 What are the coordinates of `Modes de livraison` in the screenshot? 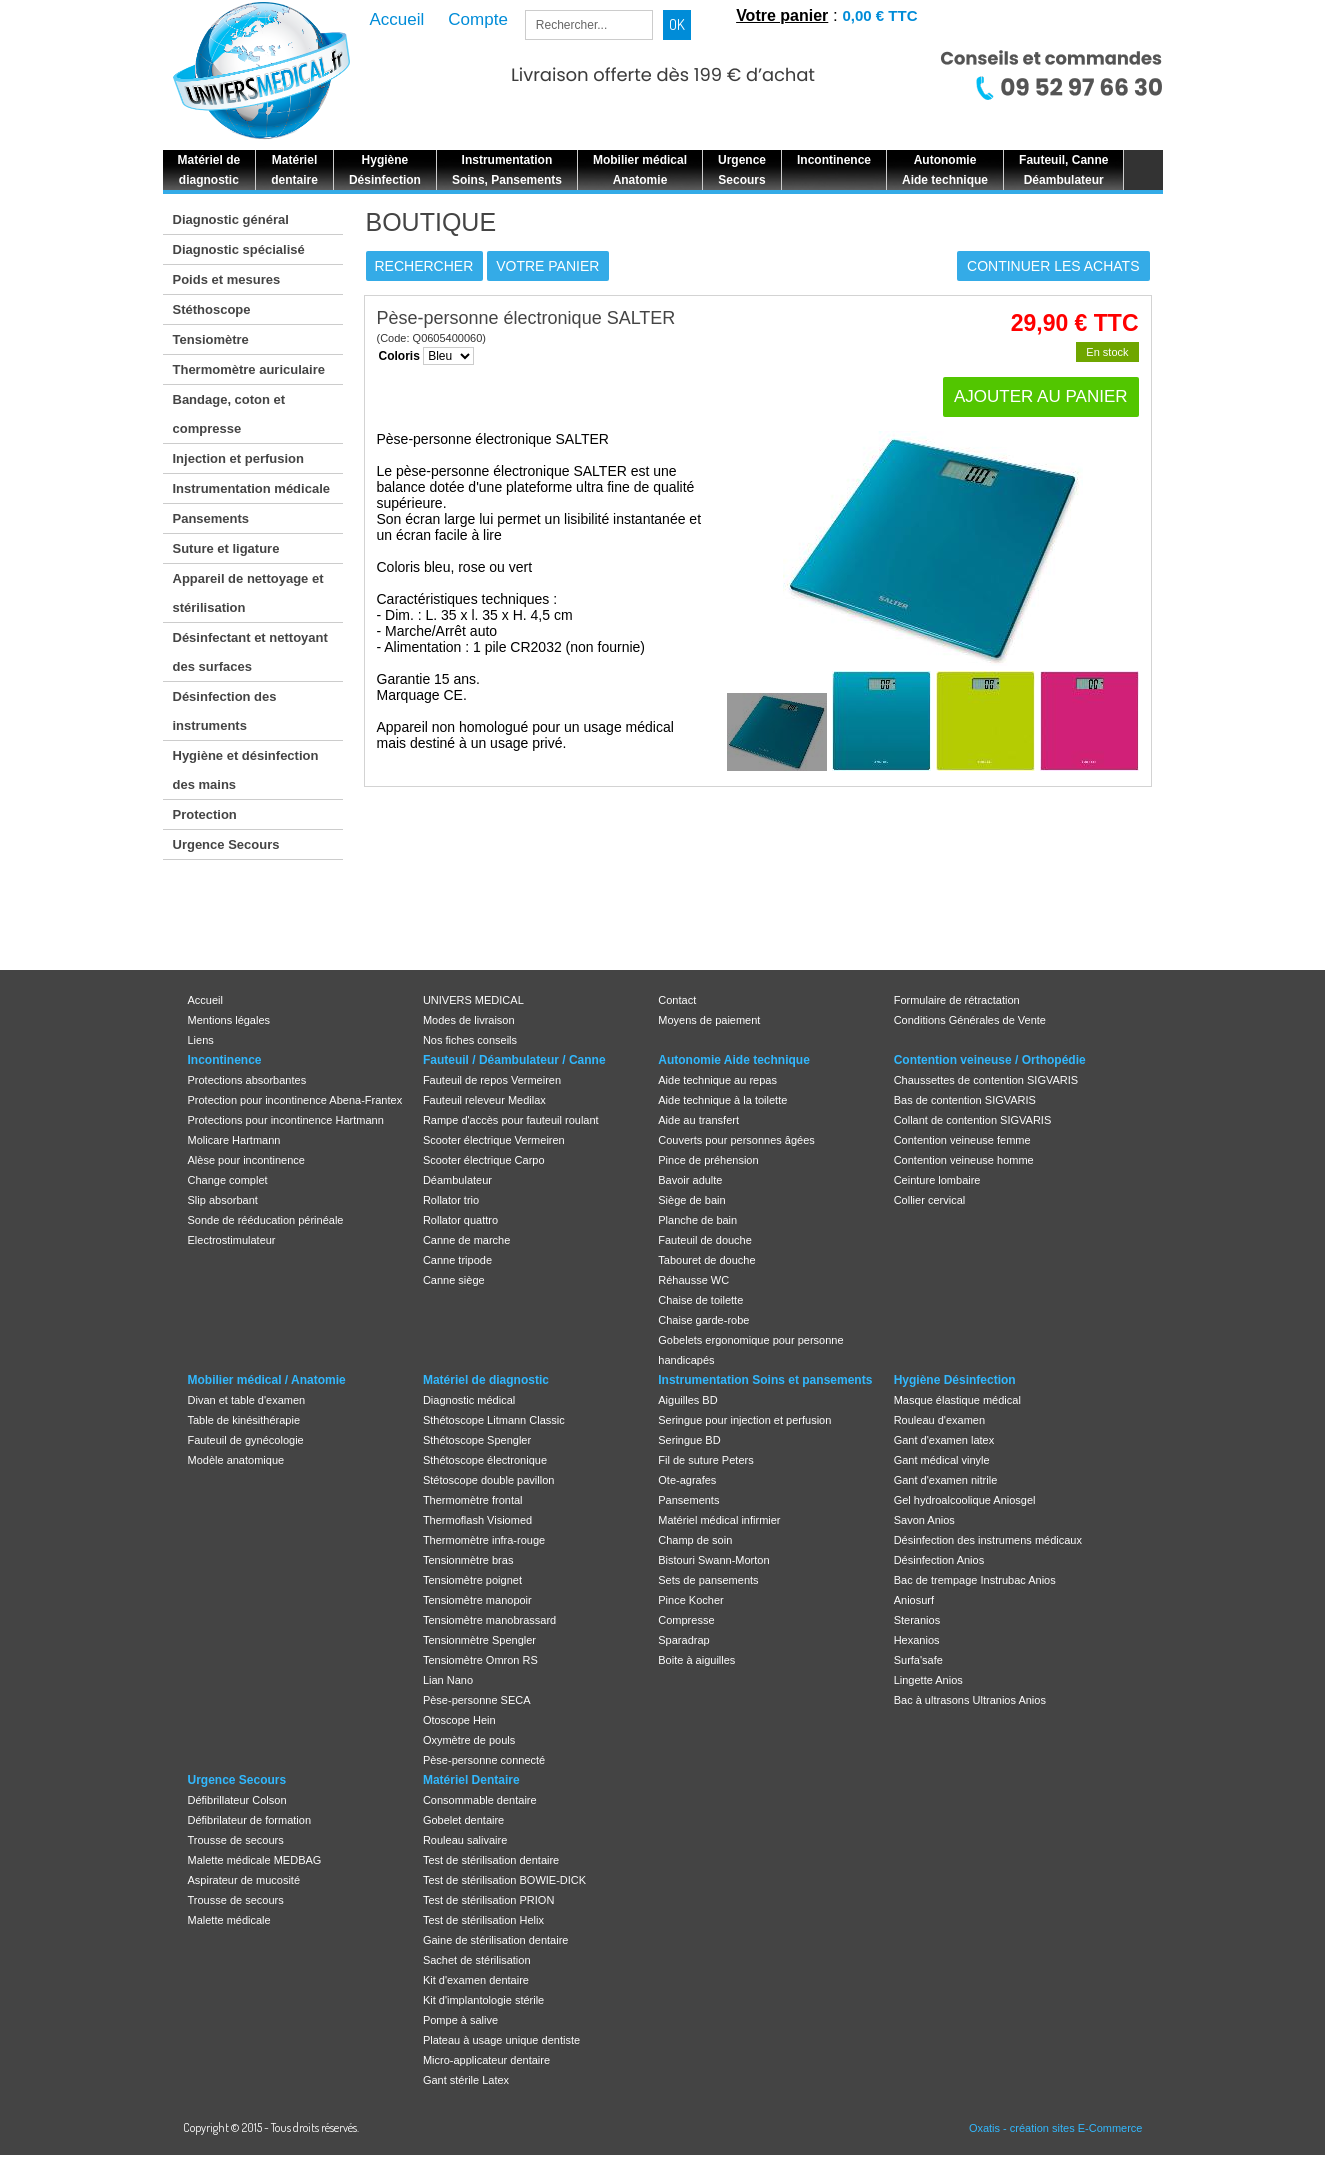 It's located at (469, 1020).